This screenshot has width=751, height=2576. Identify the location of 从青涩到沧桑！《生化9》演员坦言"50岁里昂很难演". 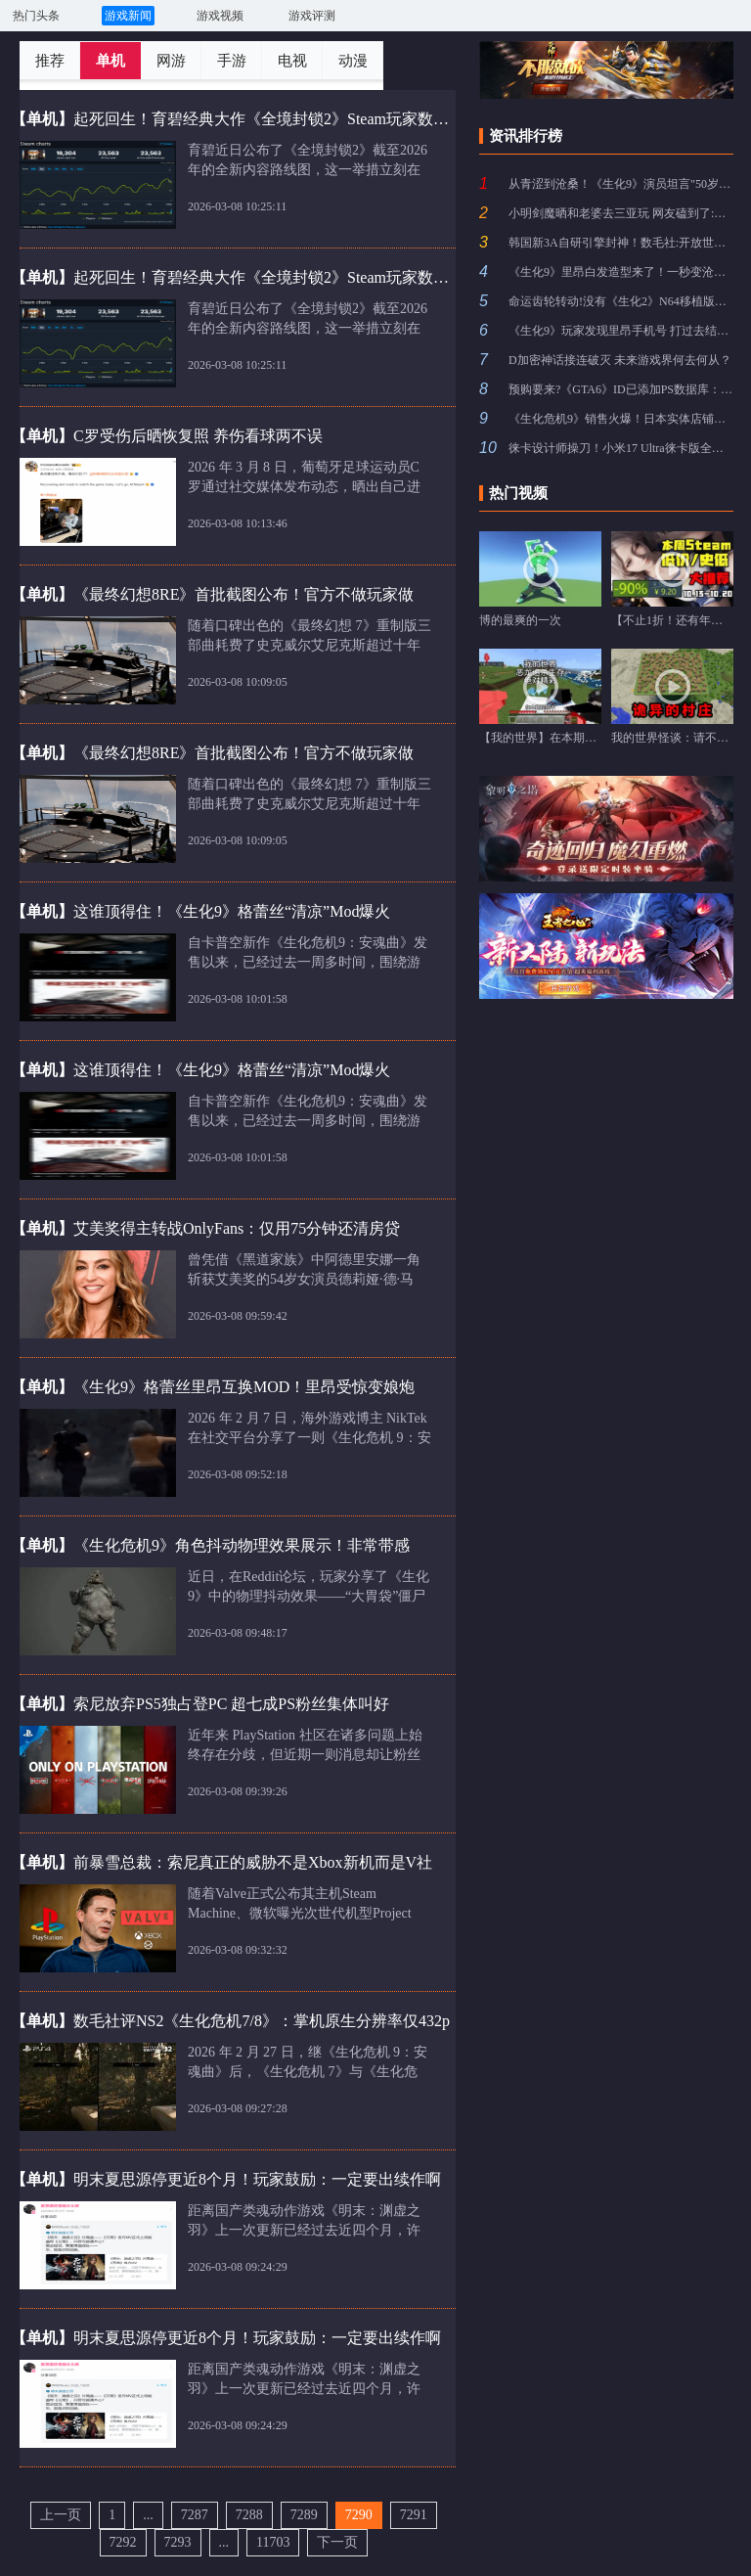
(620, 184).